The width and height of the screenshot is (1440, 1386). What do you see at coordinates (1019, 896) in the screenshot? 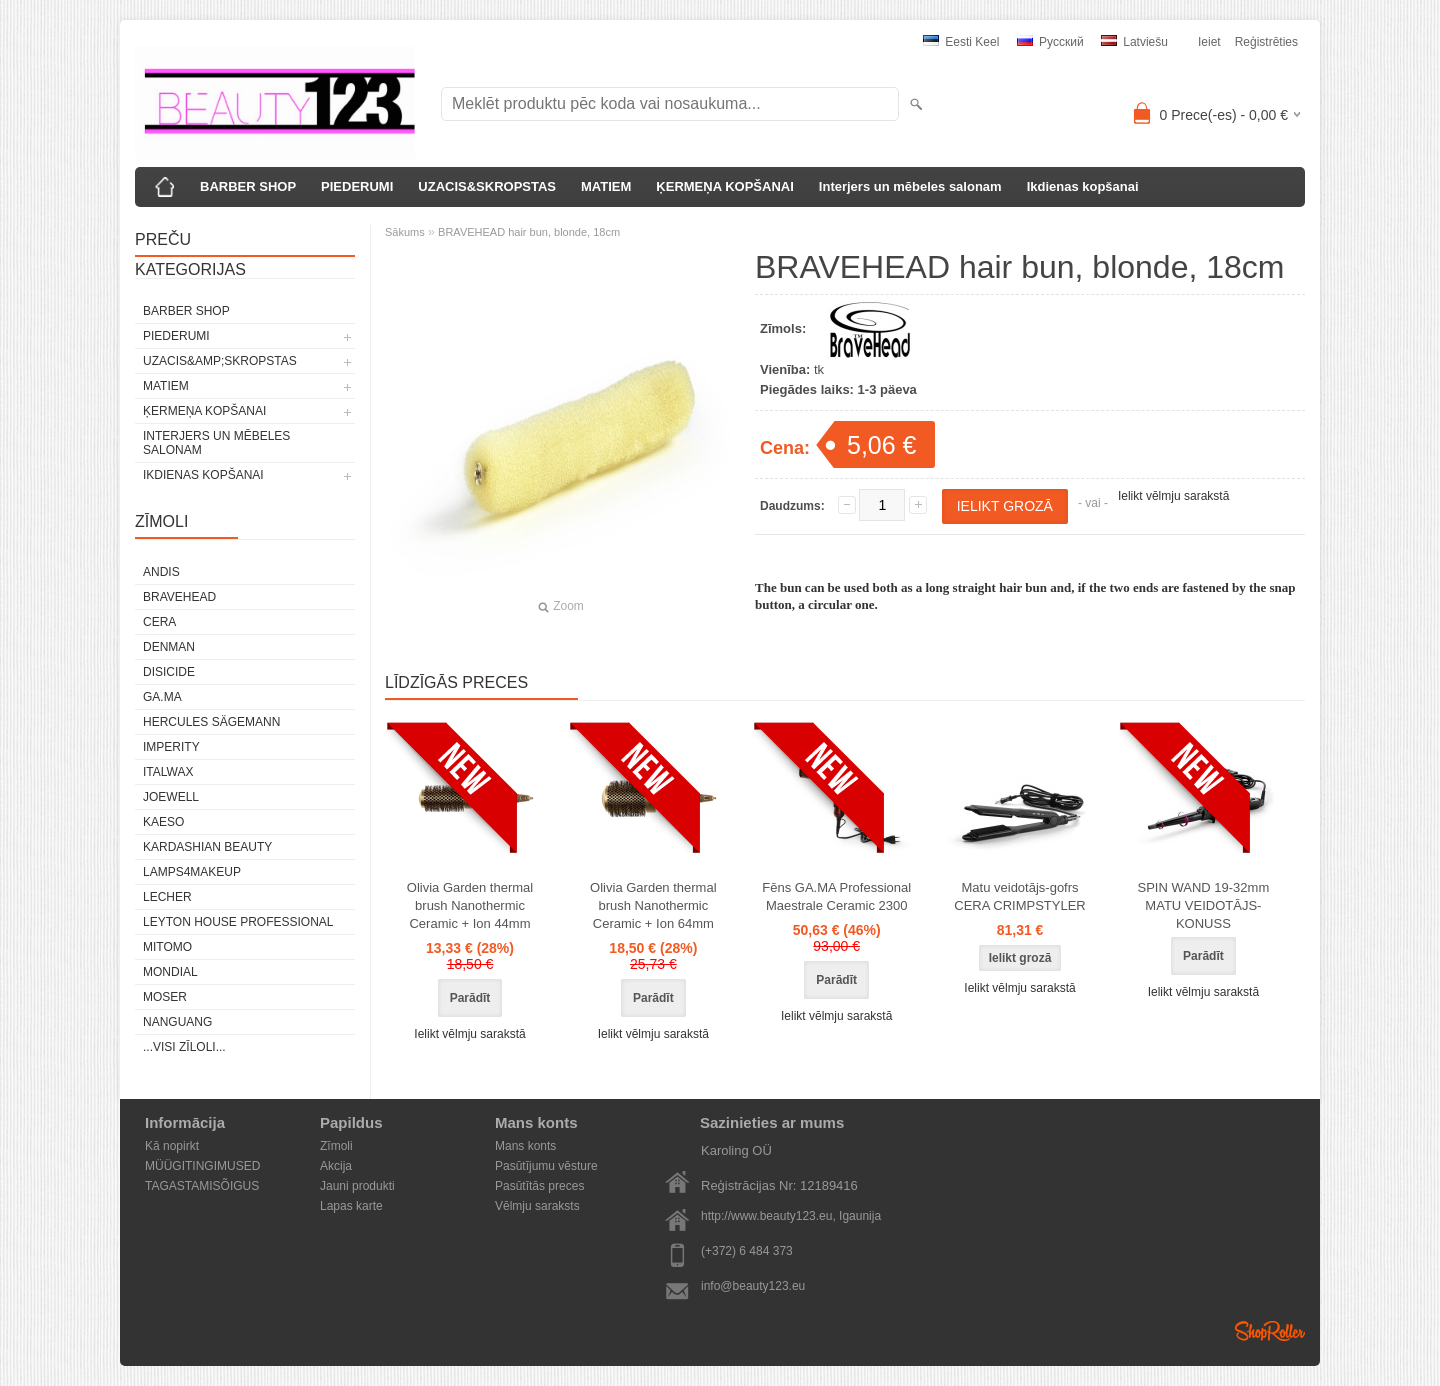
I see `Matu veidotājs-gofrs CERA CRIMPSTYLER` at bounding box center [1019, 896].